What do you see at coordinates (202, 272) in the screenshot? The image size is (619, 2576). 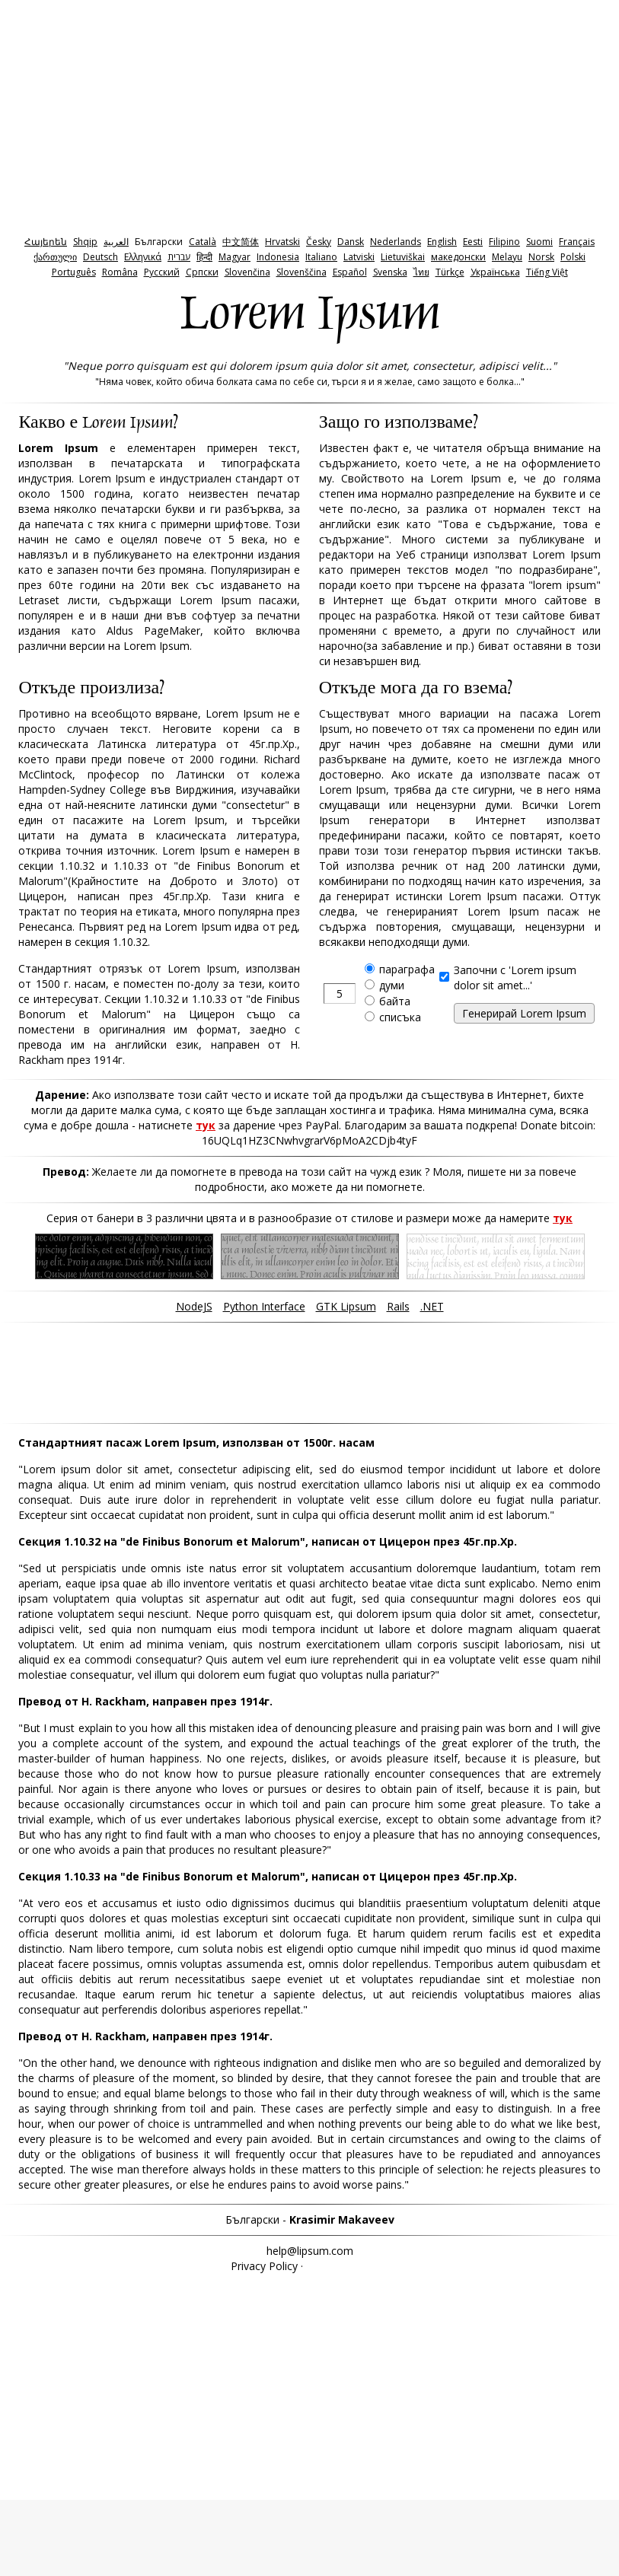 I see `Српски` at bounding box center [202, 272].